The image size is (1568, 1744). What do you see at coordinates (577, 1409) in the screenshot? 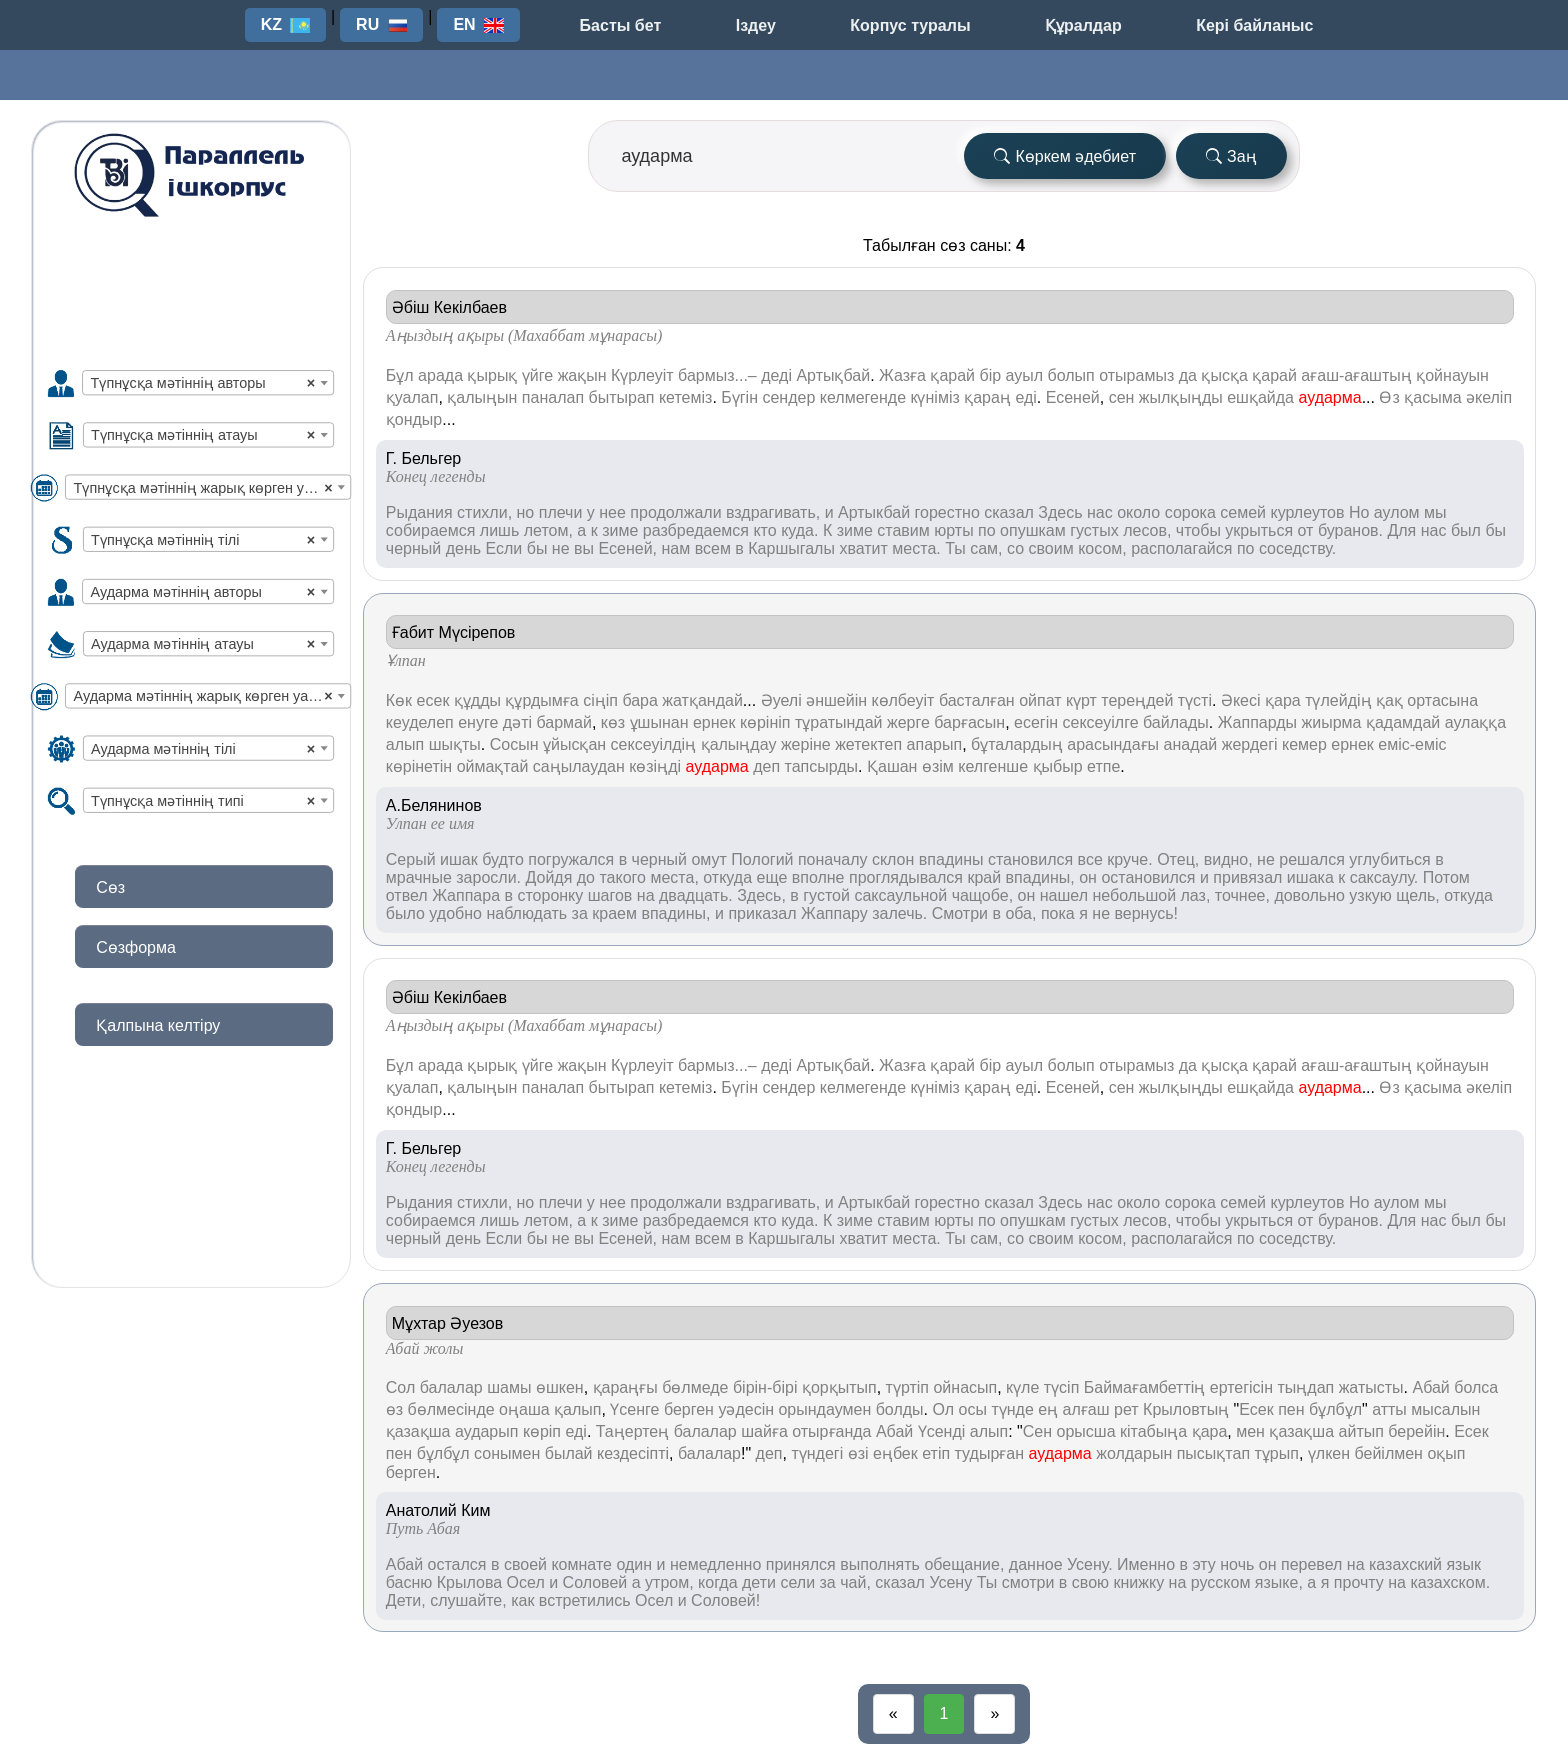
I see `қалып` at bounding box center [577, 1409].